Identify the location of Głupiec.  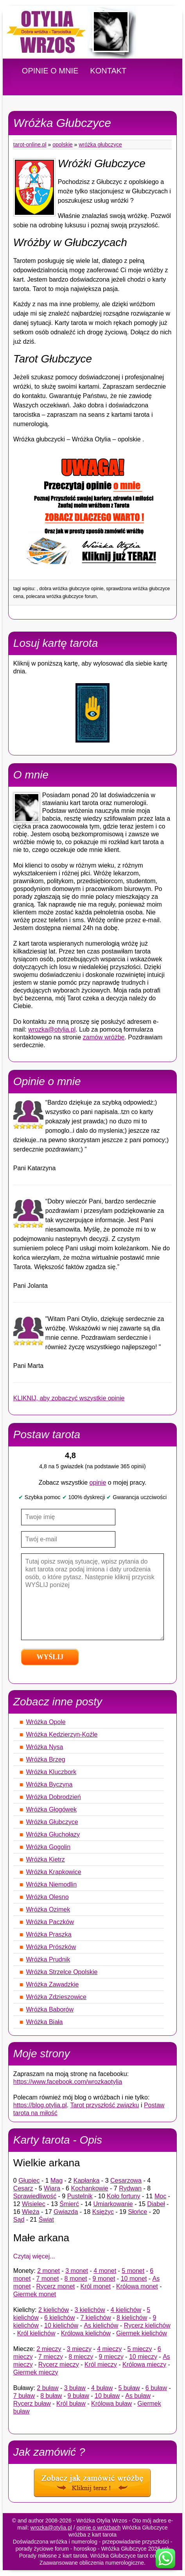
(29, 2180).